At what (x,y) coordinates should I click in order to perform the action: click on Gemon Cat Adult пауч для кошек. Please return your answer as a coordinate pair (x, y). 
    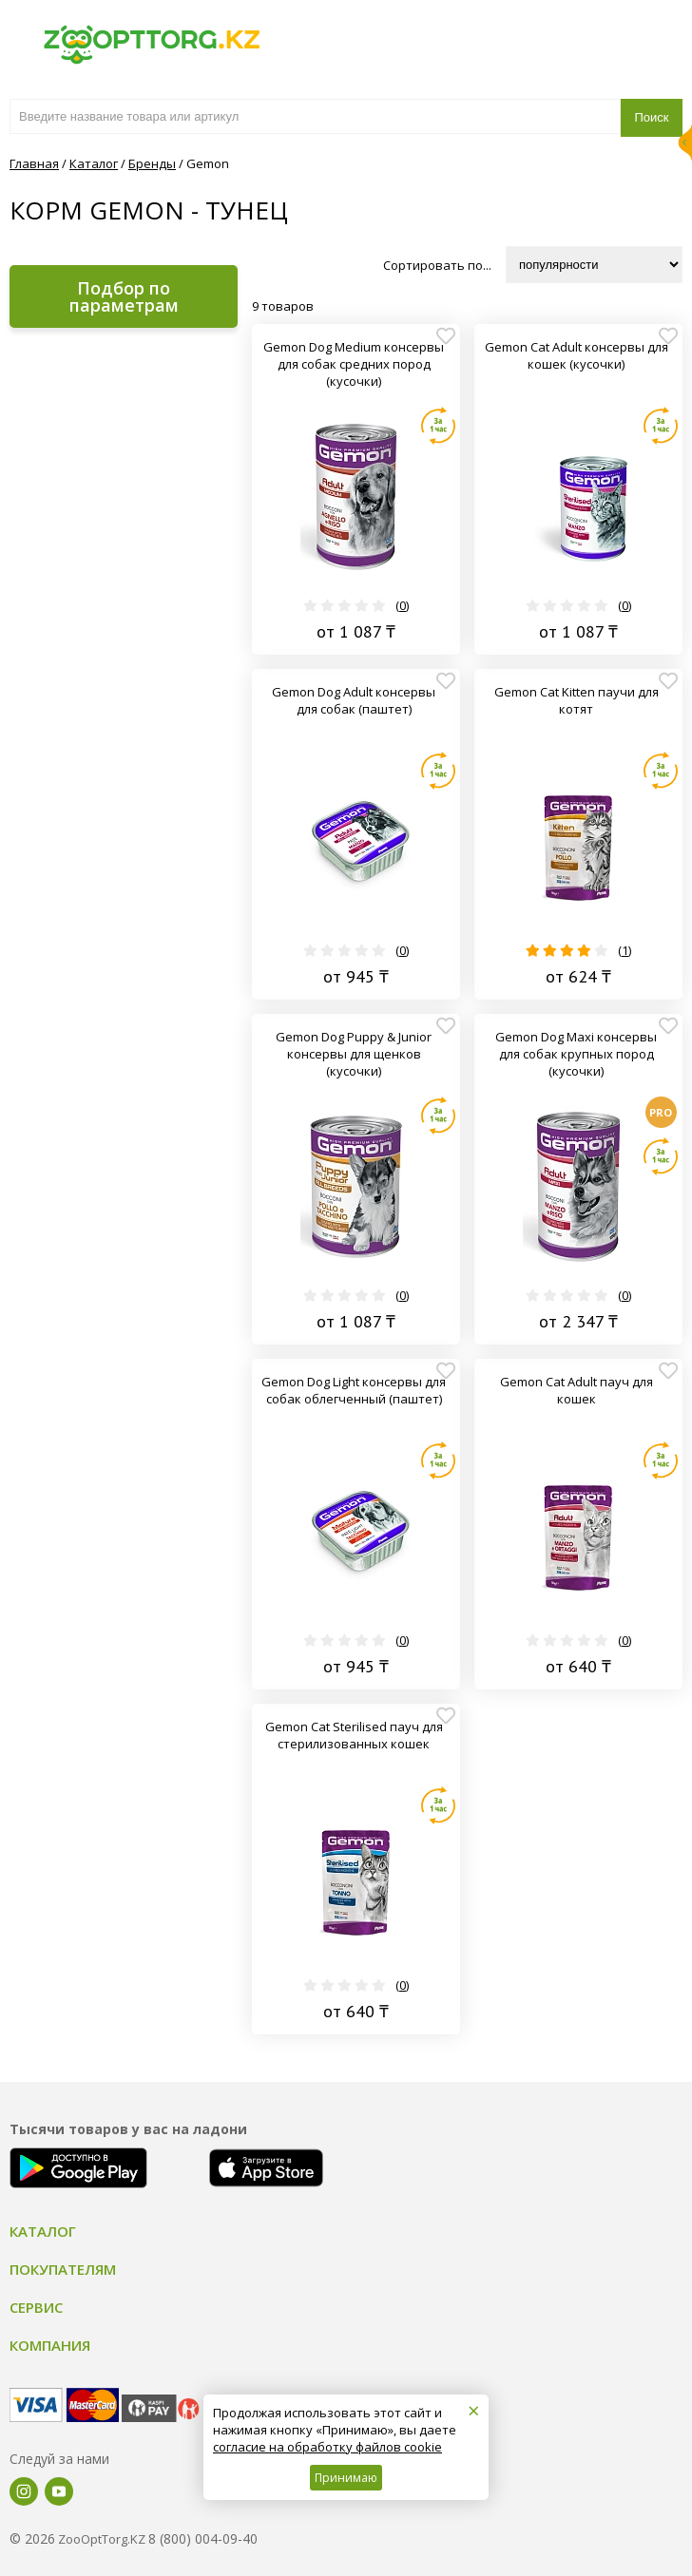
    Looking at the image, I should click on (576, 1390).